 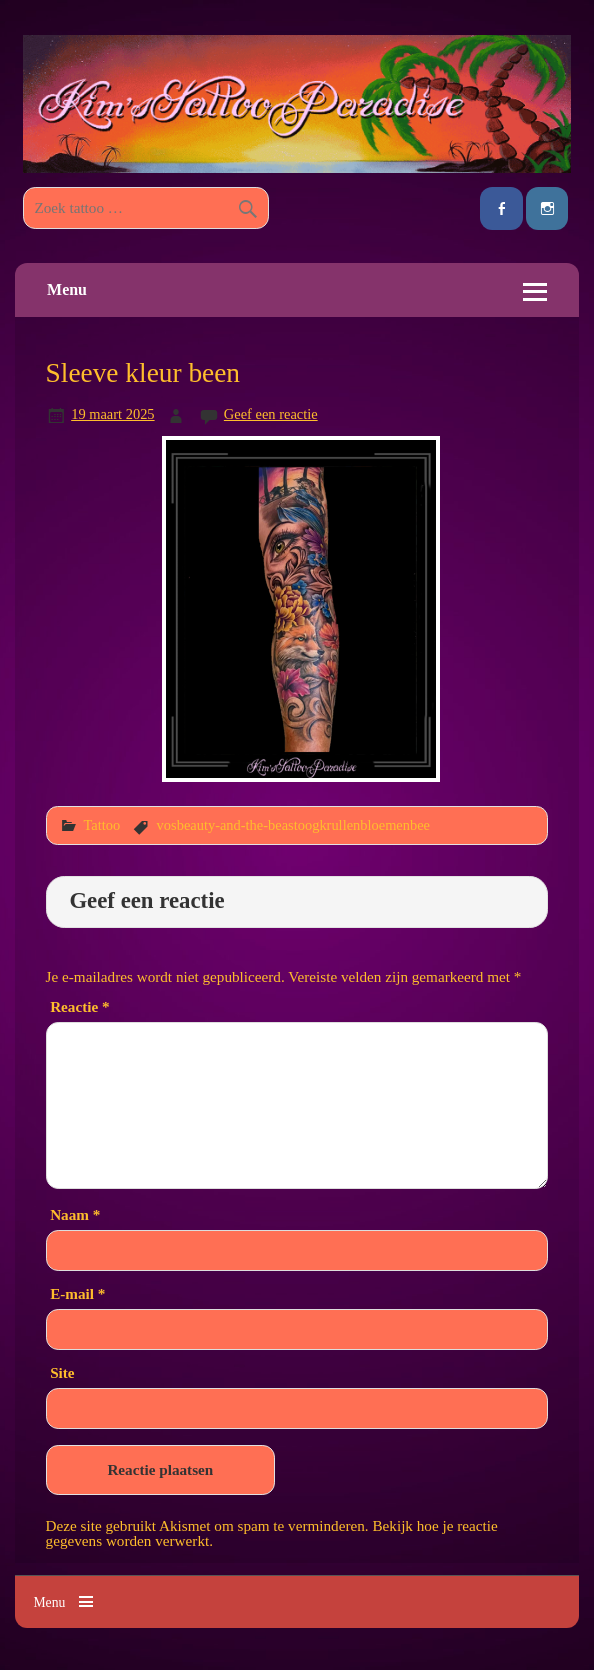 I want to click on Naam, so click(x=75, y=1214).